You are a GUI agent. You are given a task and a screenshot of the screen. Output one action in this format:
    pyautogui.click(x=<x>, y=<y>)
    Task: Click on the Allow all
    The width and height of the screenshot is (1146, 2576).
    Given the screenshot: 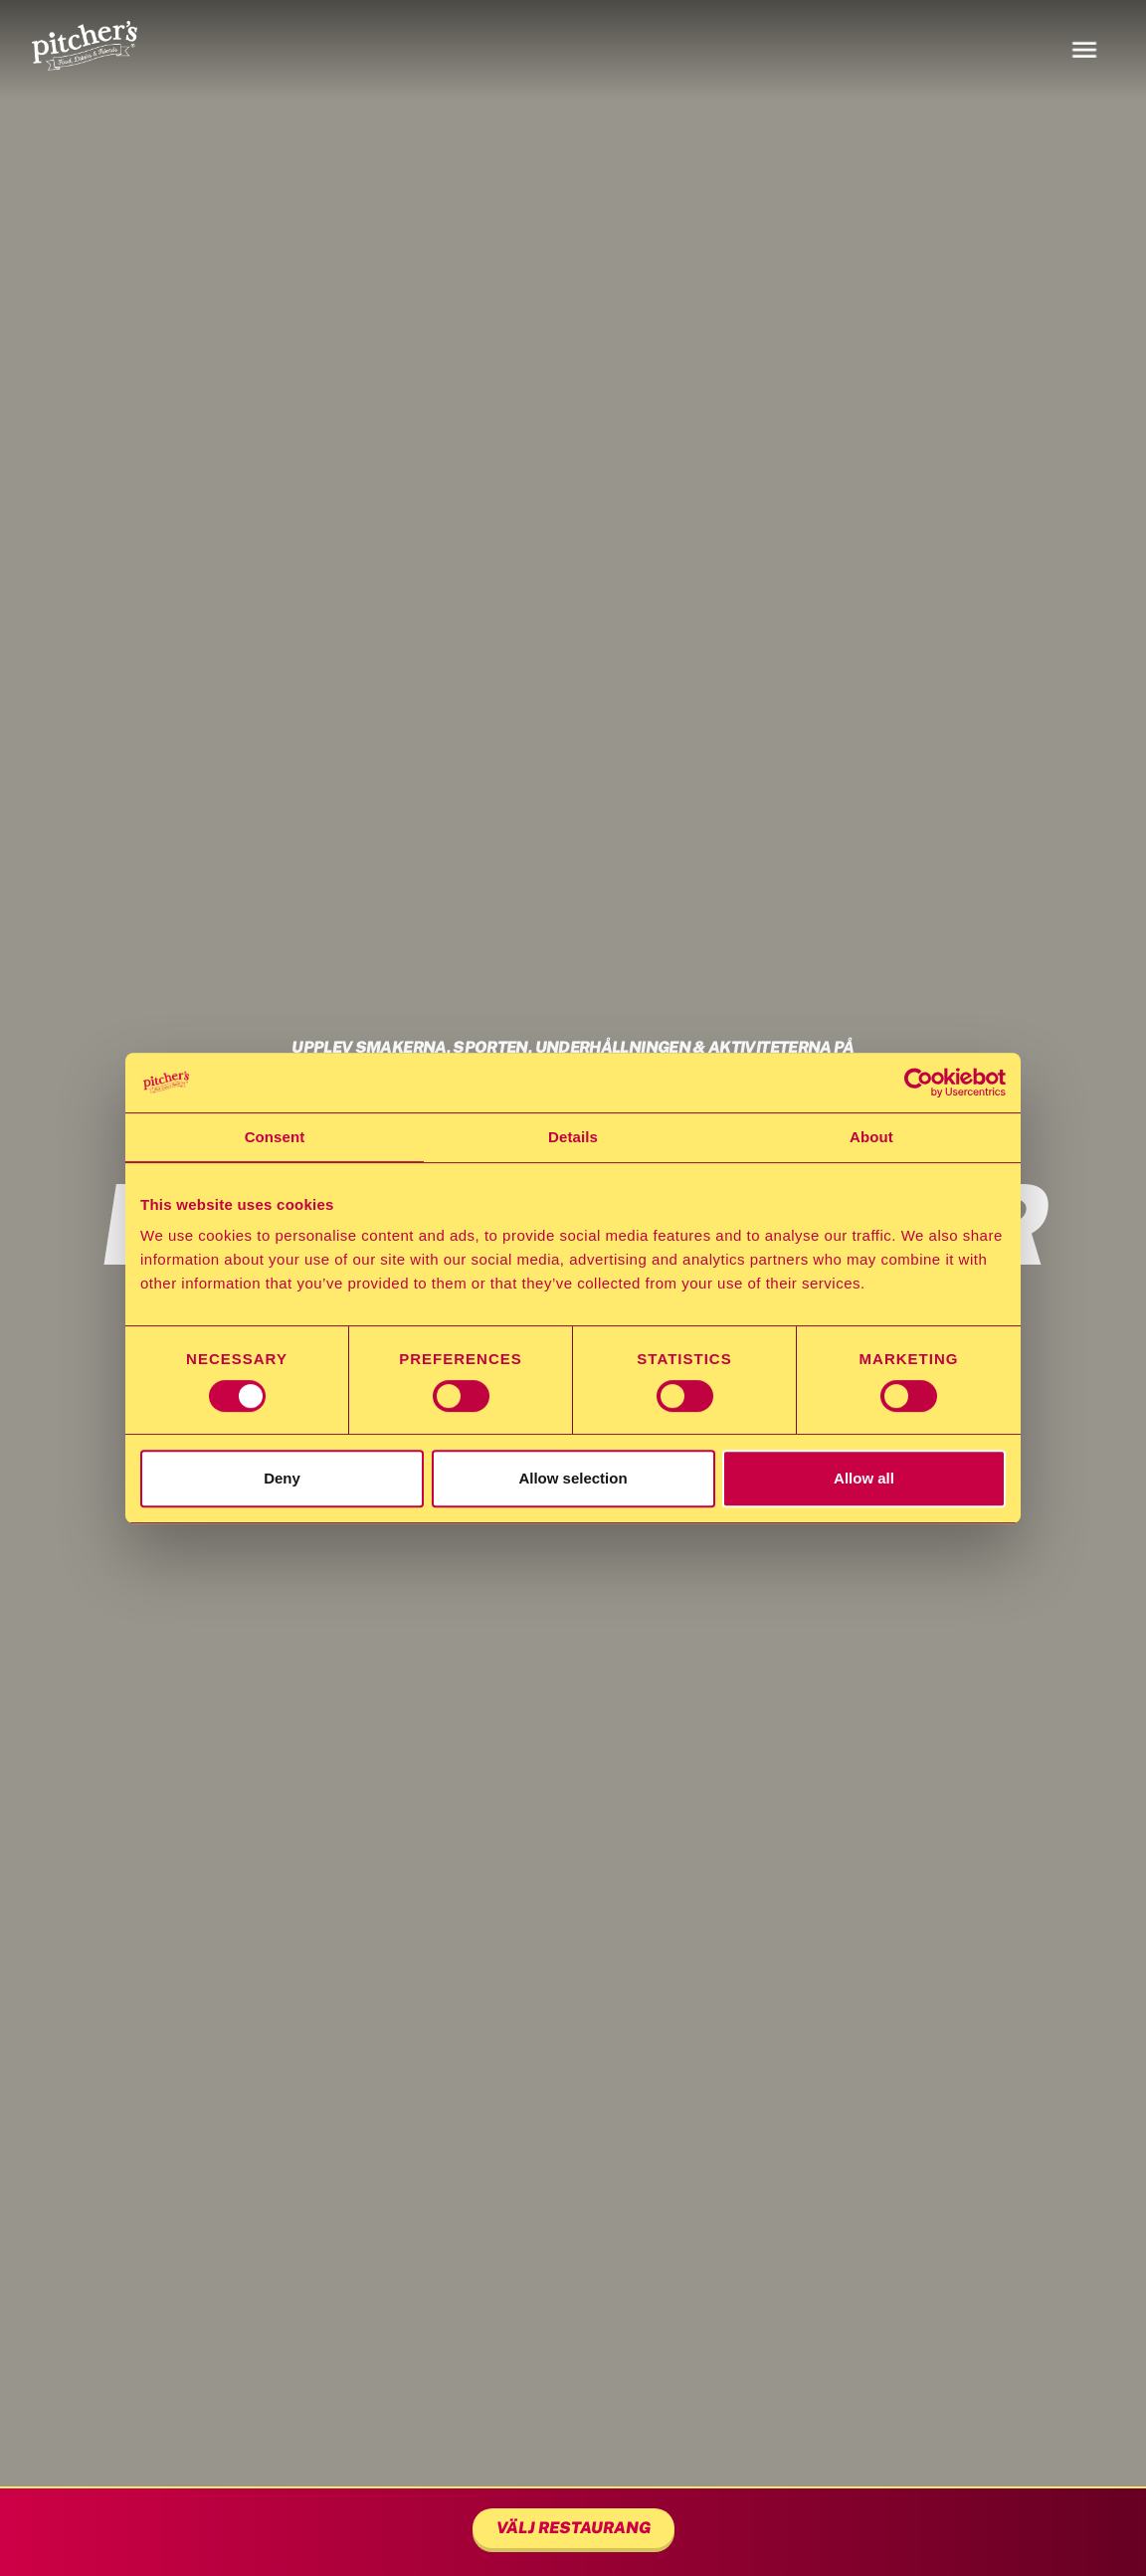 What is the action you would take?
    pyautogui.click(x=864, y=1478)
    